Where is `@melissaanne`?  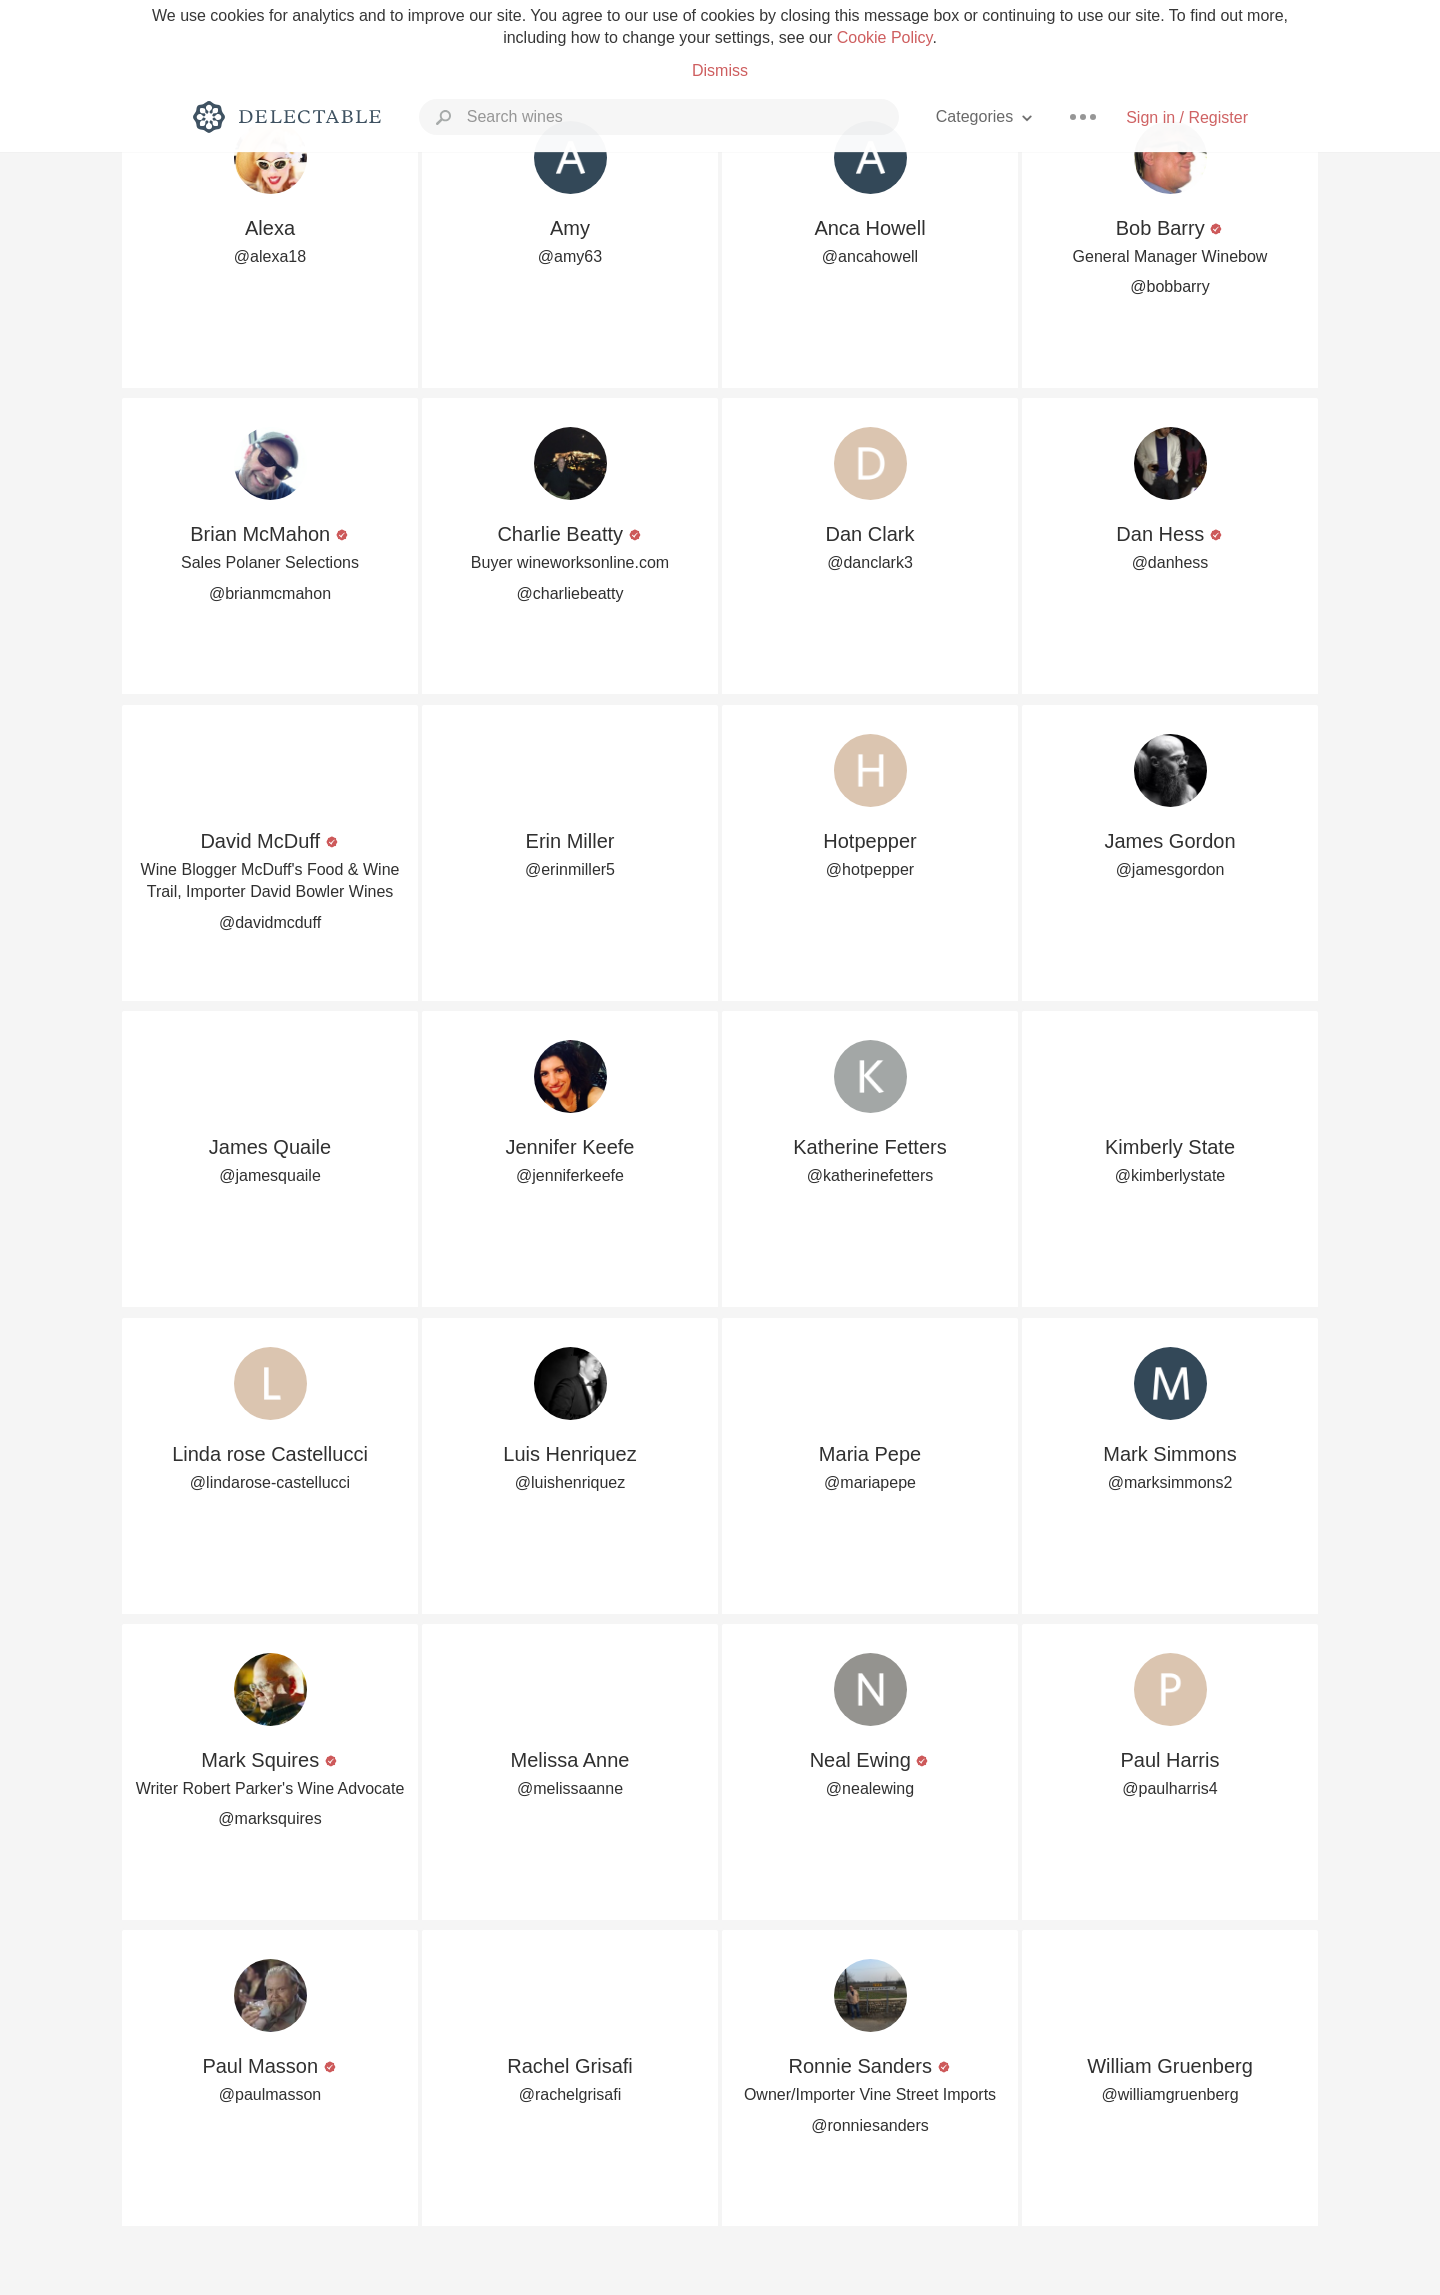 @melissaanne is located at coordinates (570, 1788).